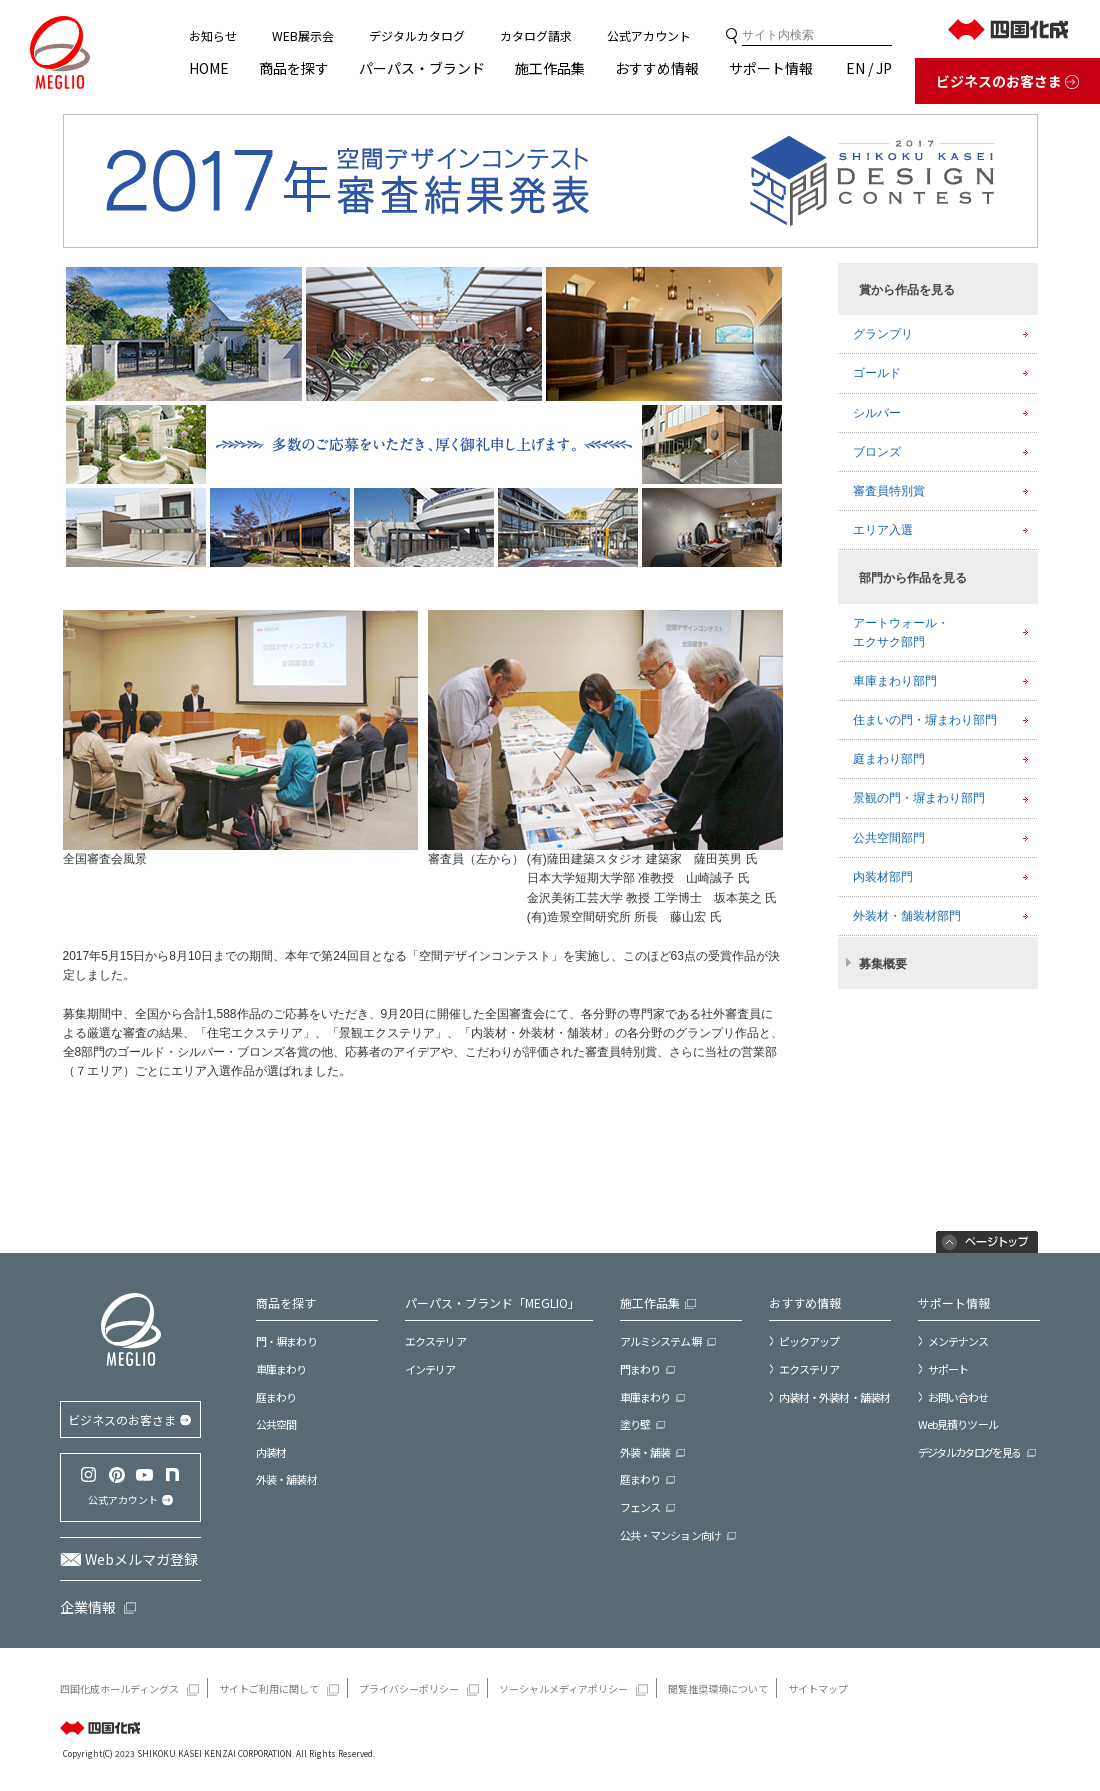 The width and height of the screenshot is (1100, 1791). Describe the element at coordinates (889, 838) in the screenshot. I see `公共空間部門` at that location.